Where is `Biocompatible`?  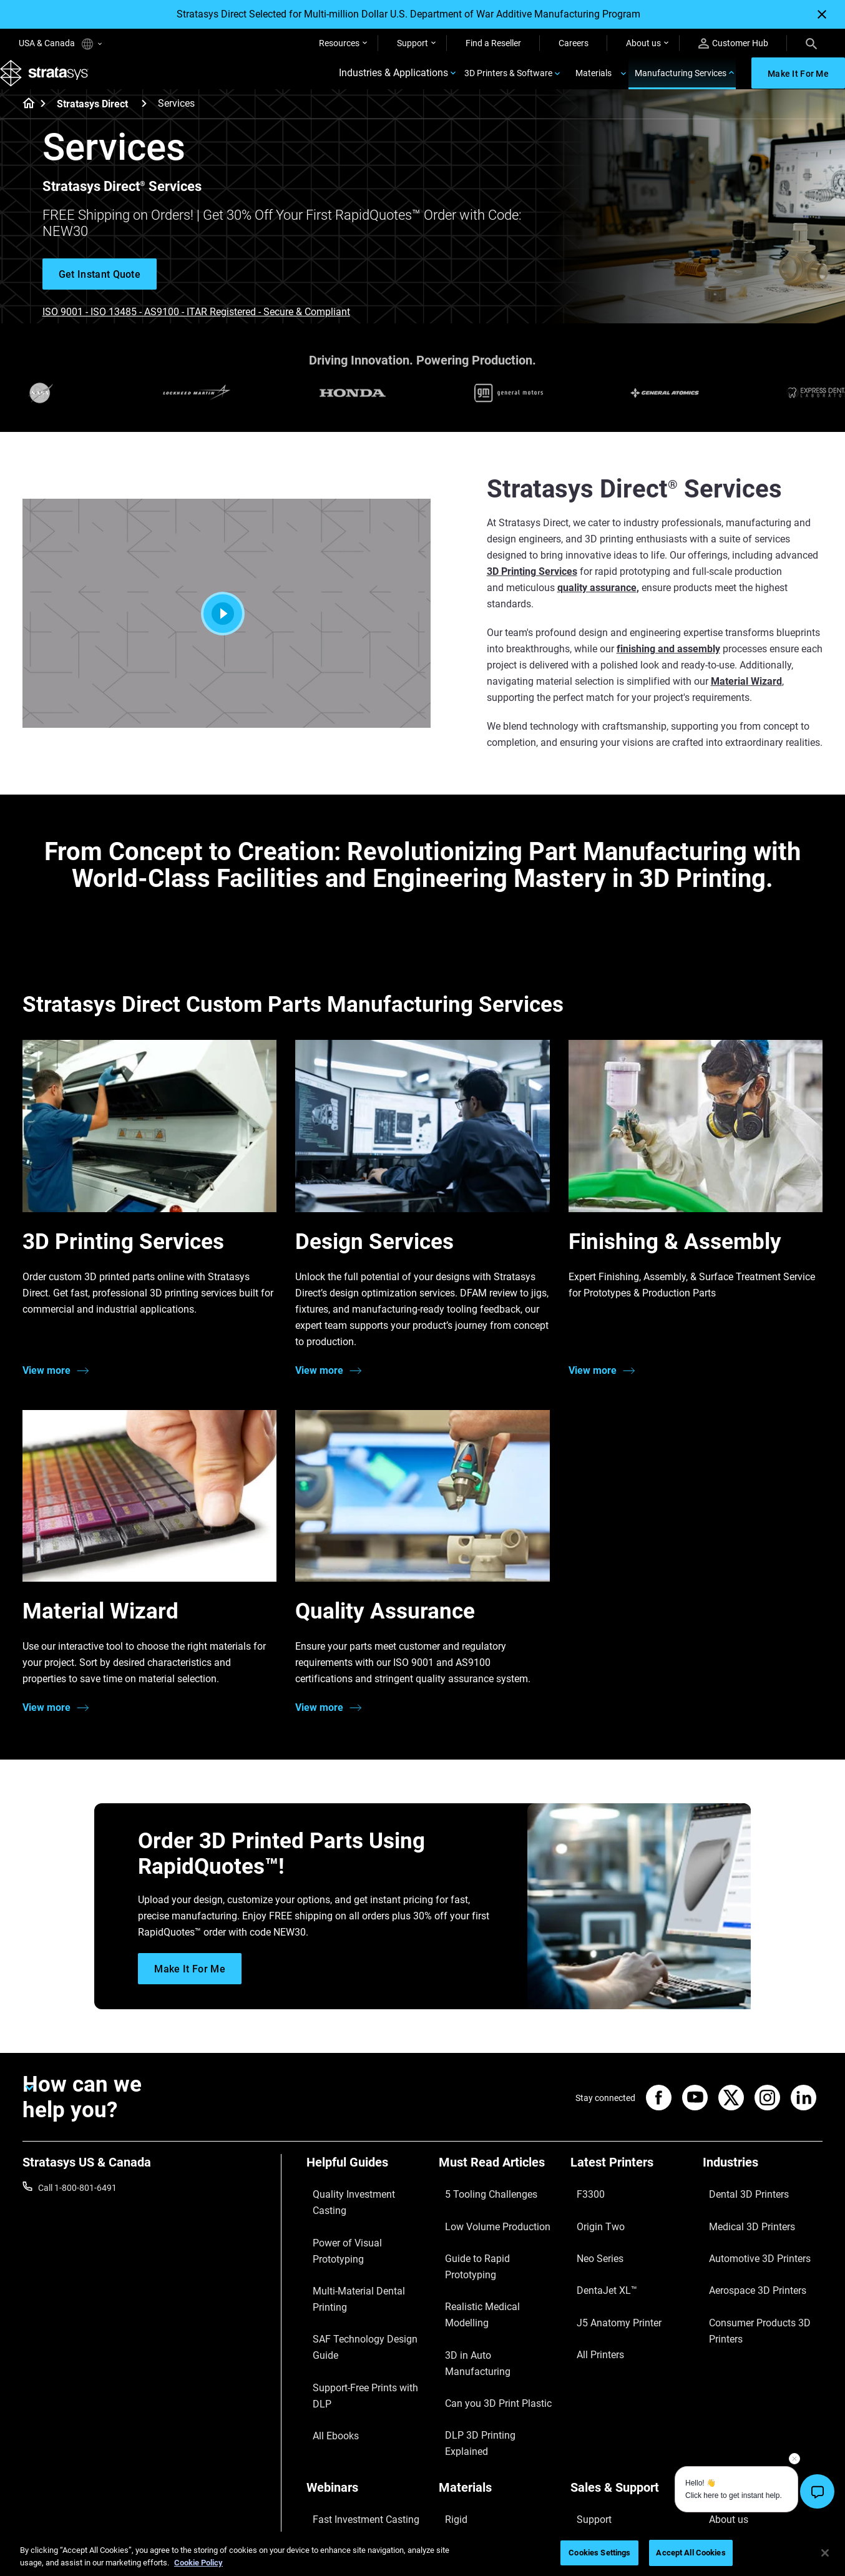
Biocompatible is located at coordinates (466, 2407).